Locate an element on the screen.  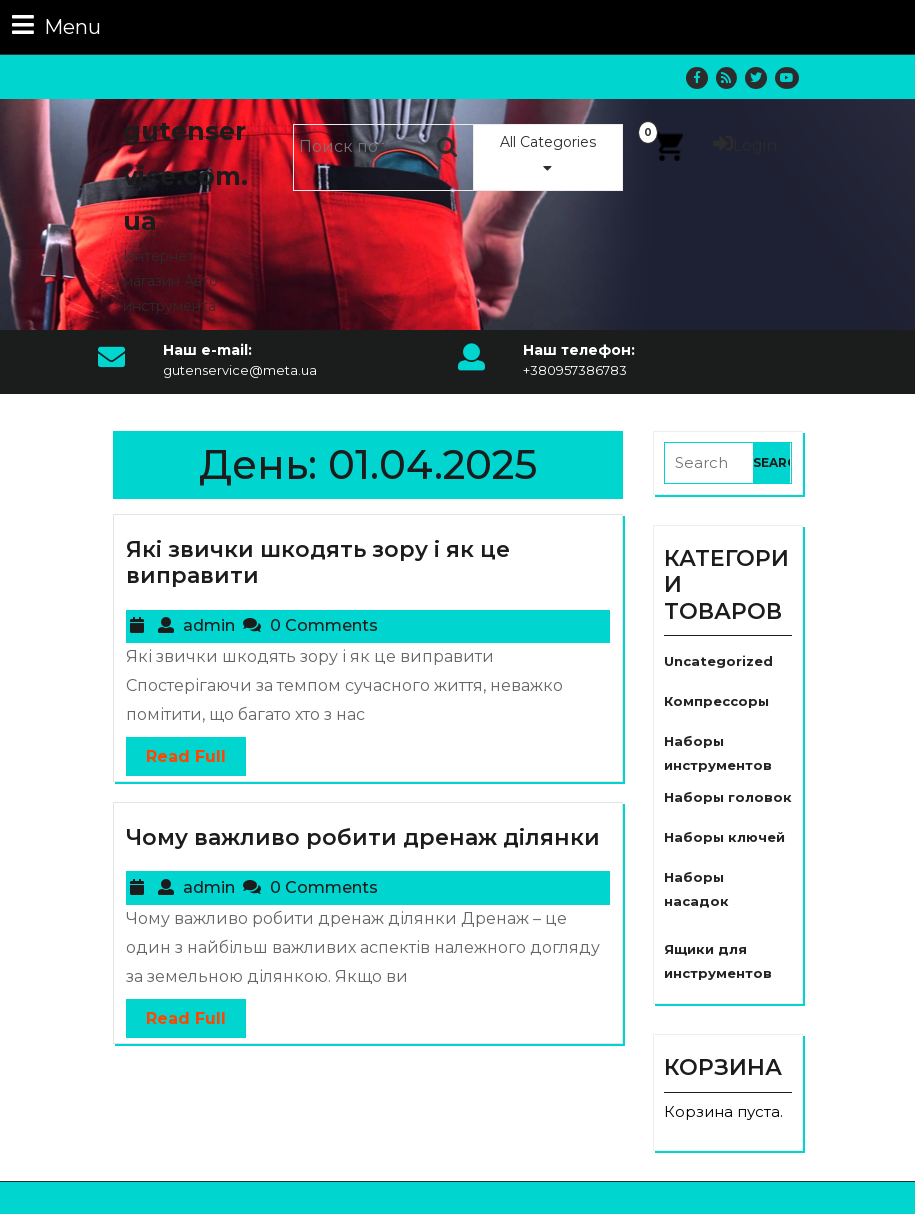
Menu [tab] is located at coordinates (56, 25).